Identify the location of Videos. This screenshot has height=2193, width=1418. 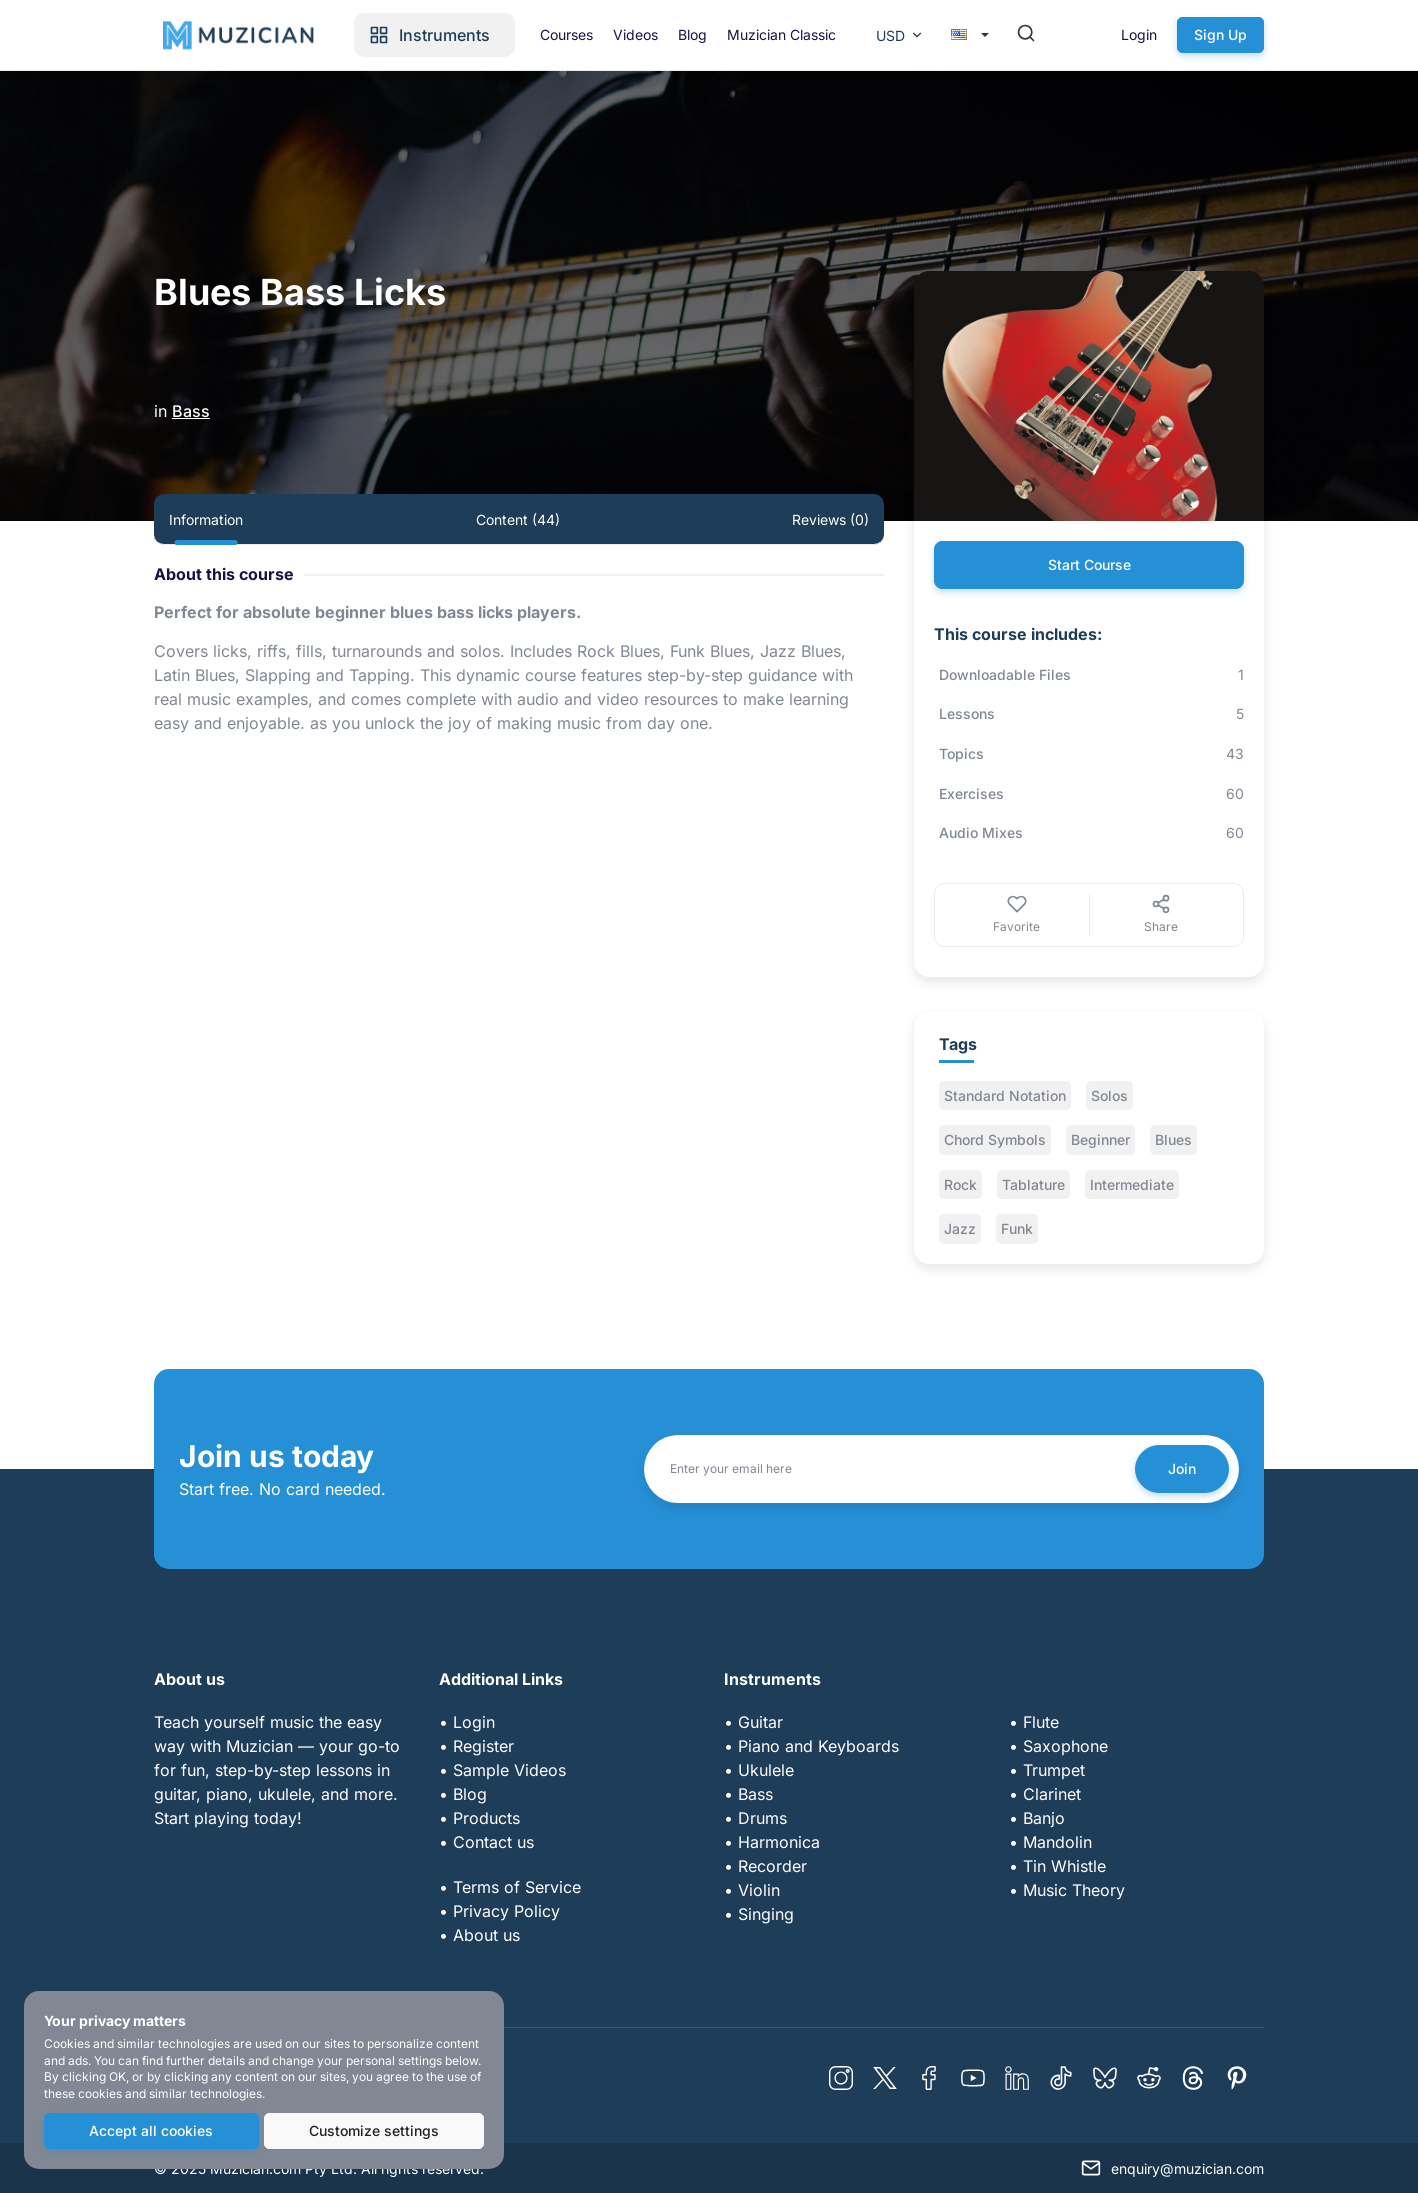
(635, 34).